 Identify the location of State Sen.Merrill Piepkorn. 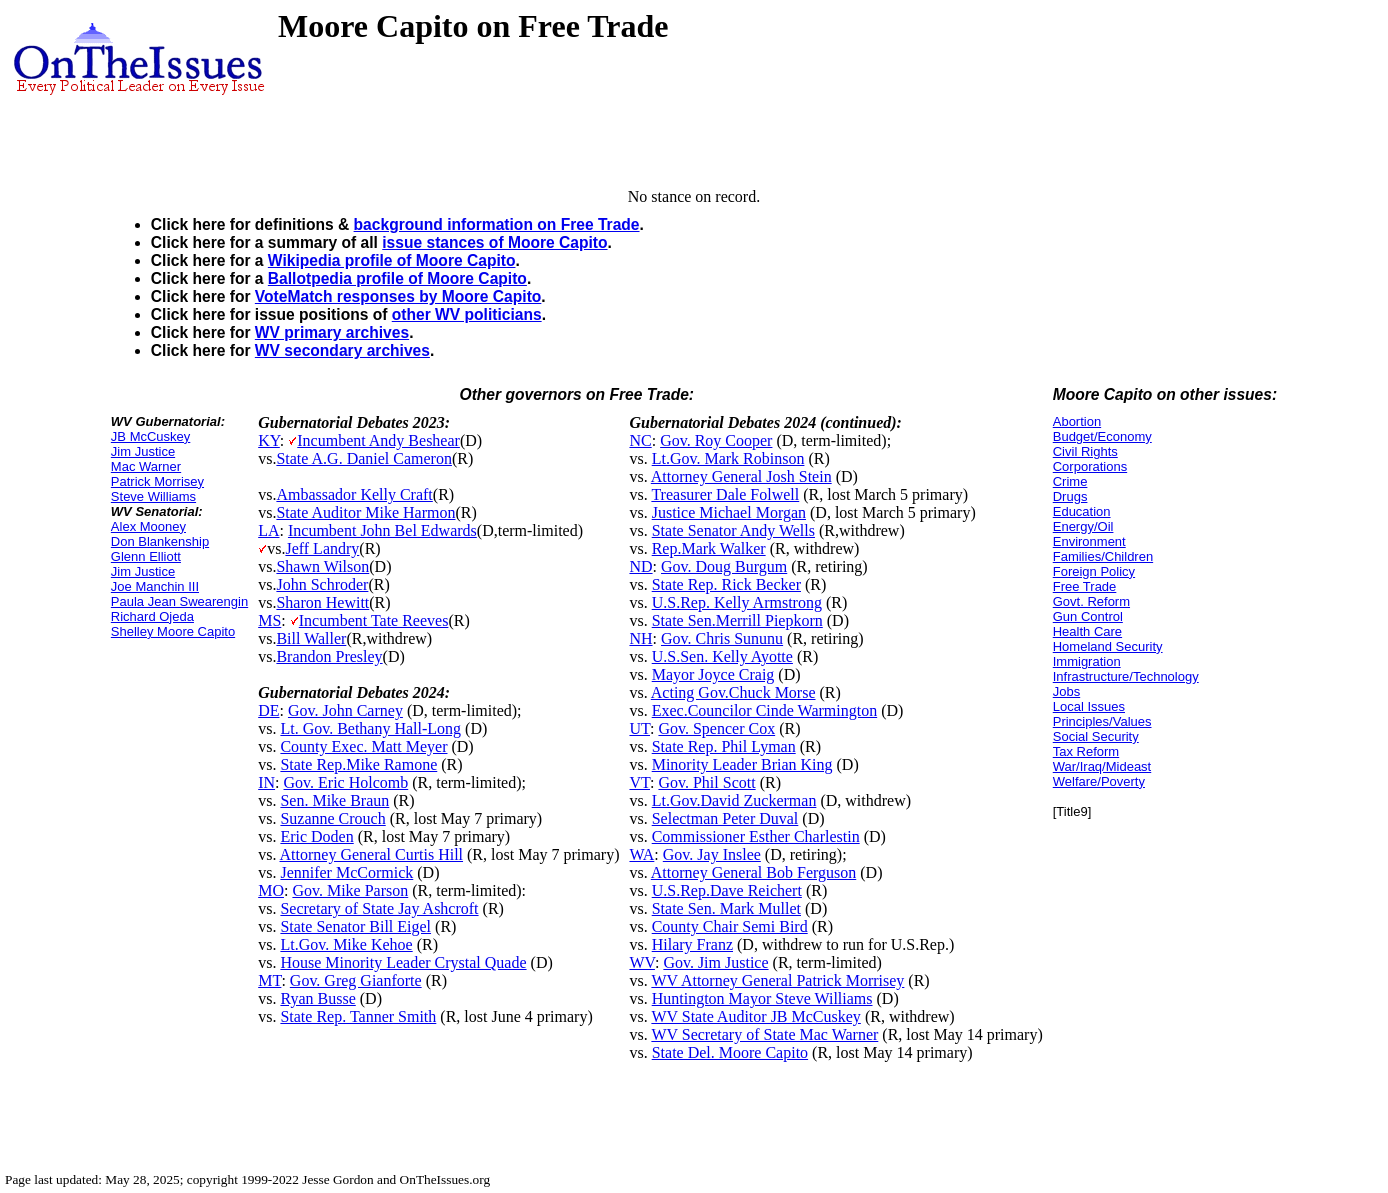
(737, 620).